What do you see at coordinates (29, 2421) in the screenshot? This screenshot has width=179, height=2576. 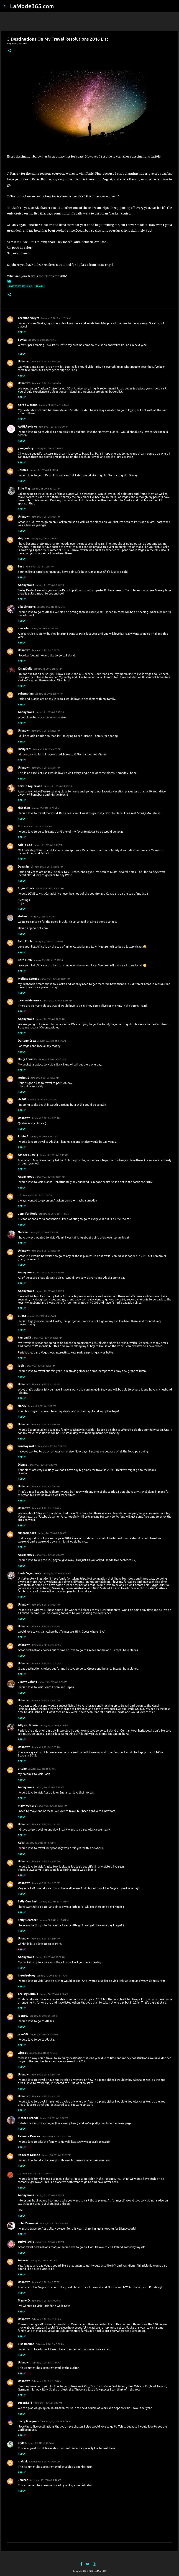 I see `Jerry Marquardt` at bounding box center [29, 2421].